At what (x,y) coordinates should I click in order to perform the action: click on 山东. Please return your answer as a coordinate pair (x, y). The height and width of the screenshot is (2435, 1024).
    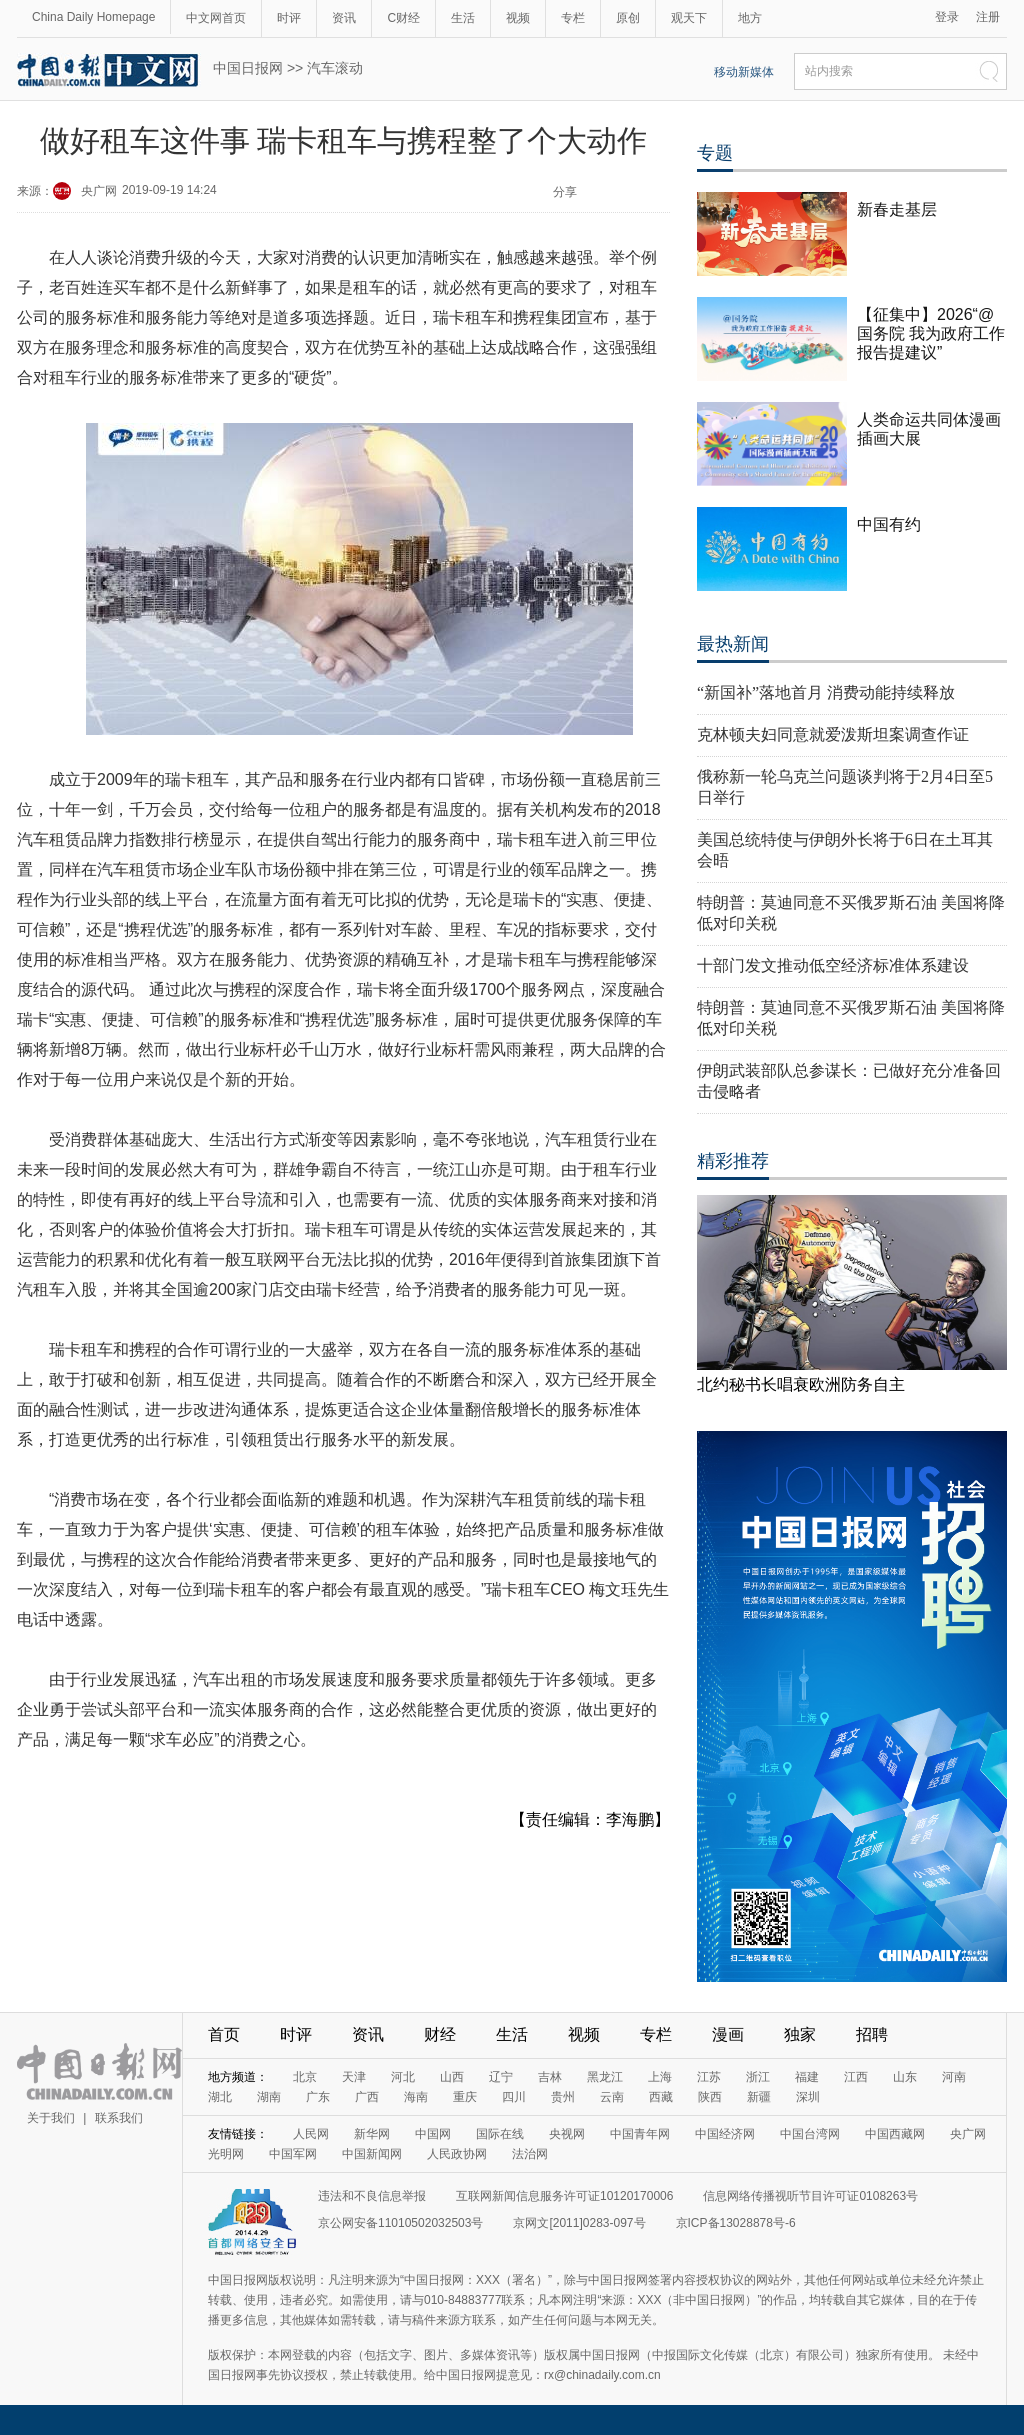
    Looking at the image, I should click on (905, 2077).